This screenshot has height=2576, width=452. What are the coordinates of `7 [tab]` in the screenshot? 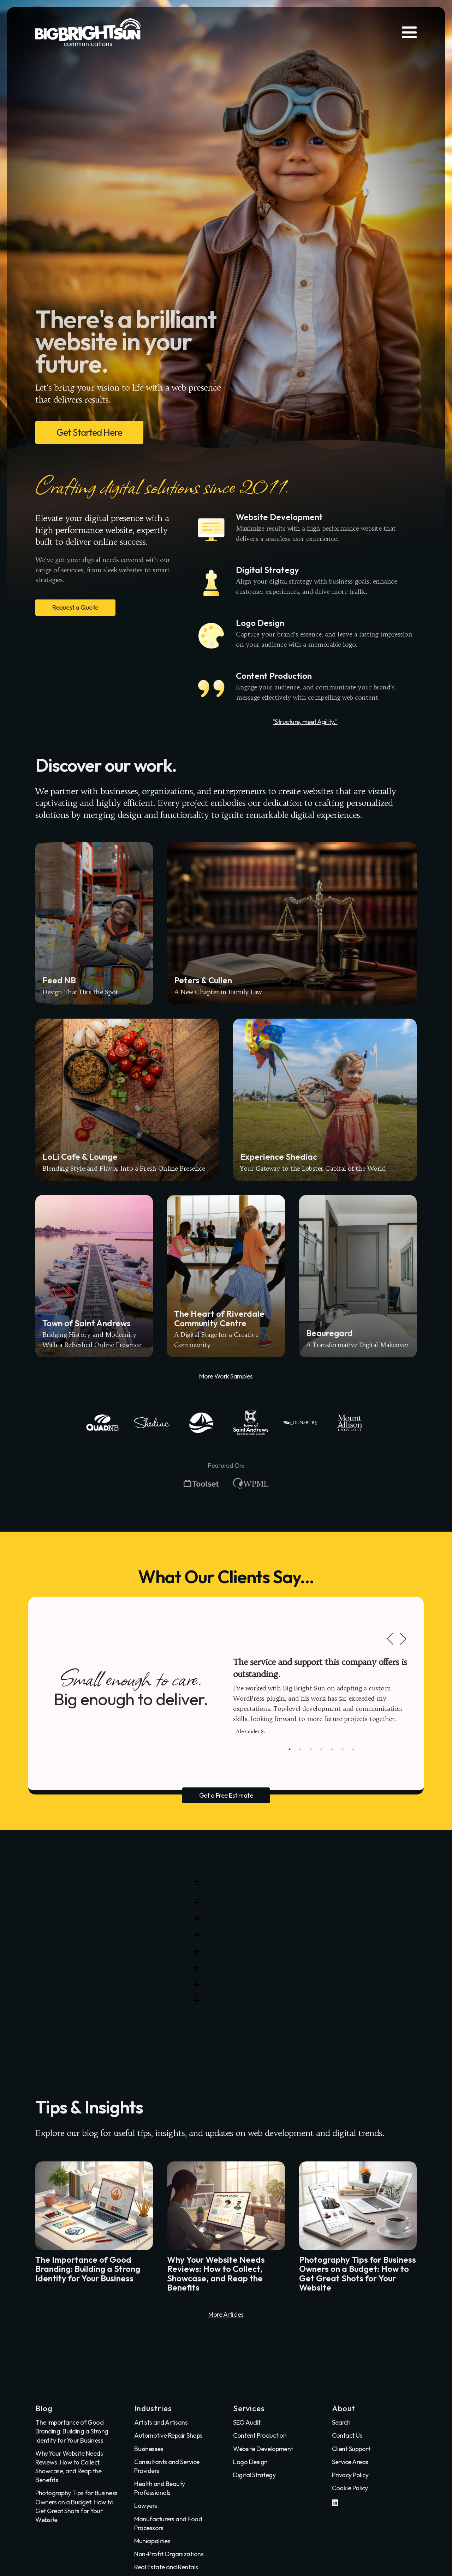 It's located at (353, 1749).